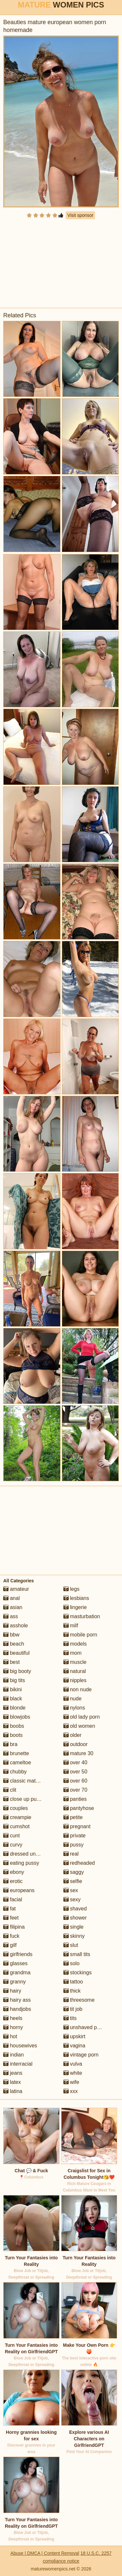 Image resolution: width=122 pixels, height=2576 pixels. I want to click on hot, so click(10, 2036).